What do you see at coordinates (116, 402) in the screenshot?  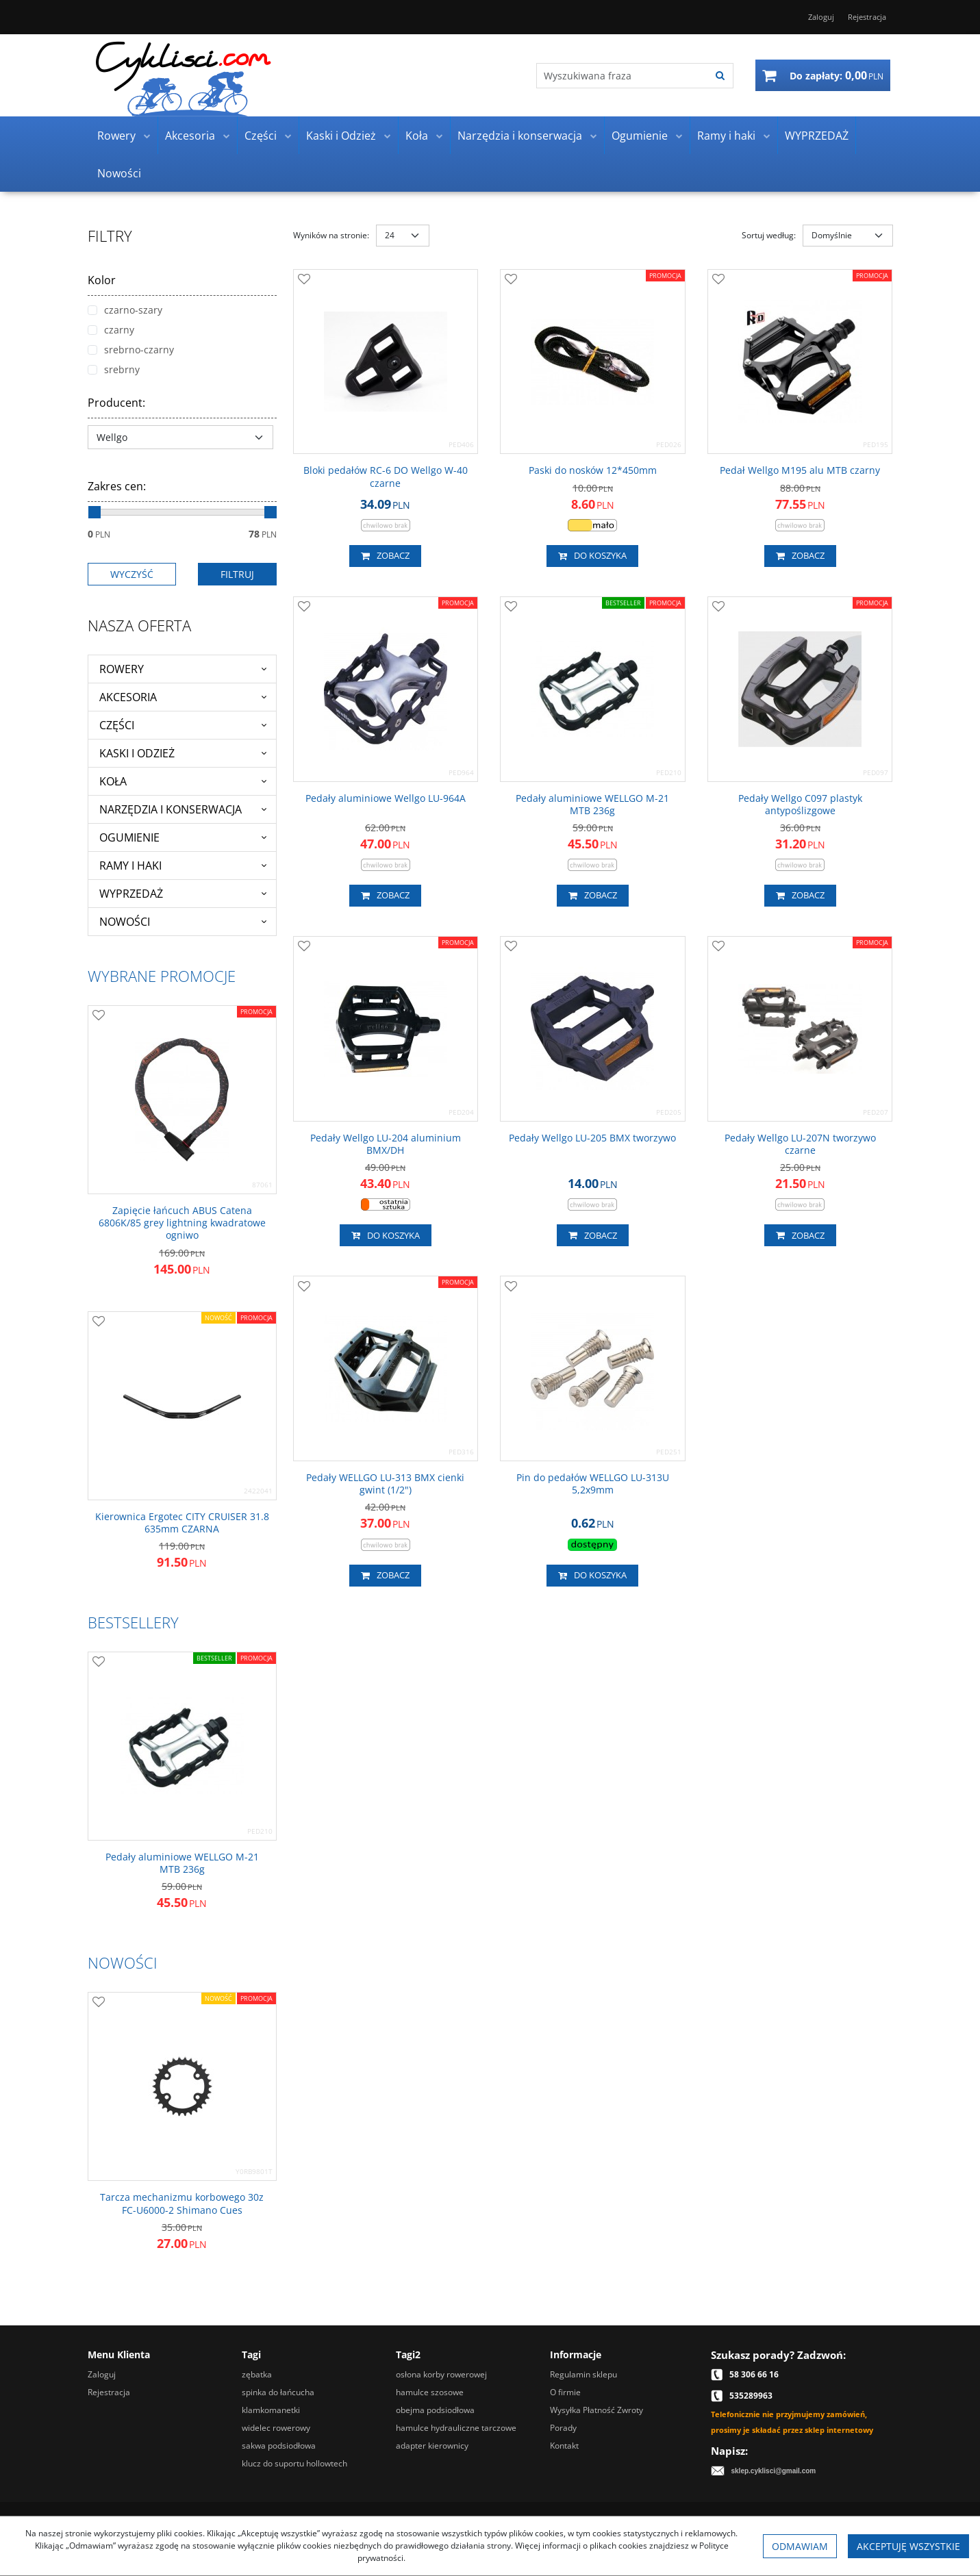 I see `Producent` at bounding box center [116, 402].